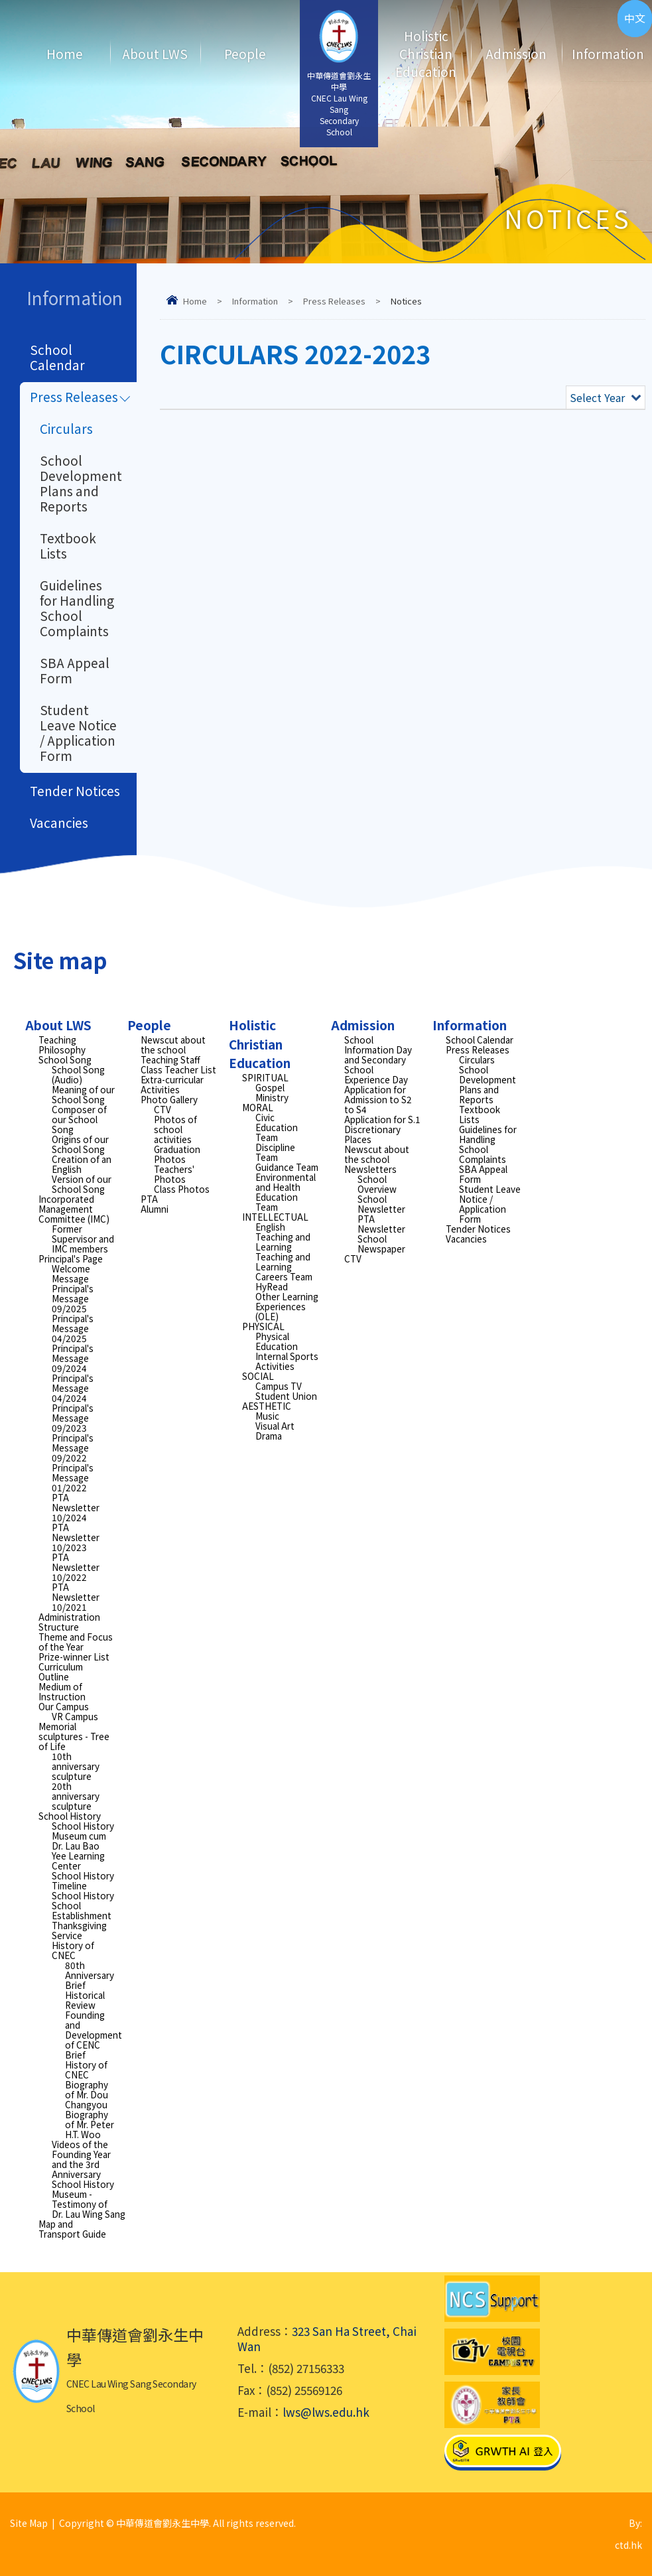  Describe the element at coordinates (75, 1567) in the screenshot. I see `PTA Newsletter 10/2022` at that location.